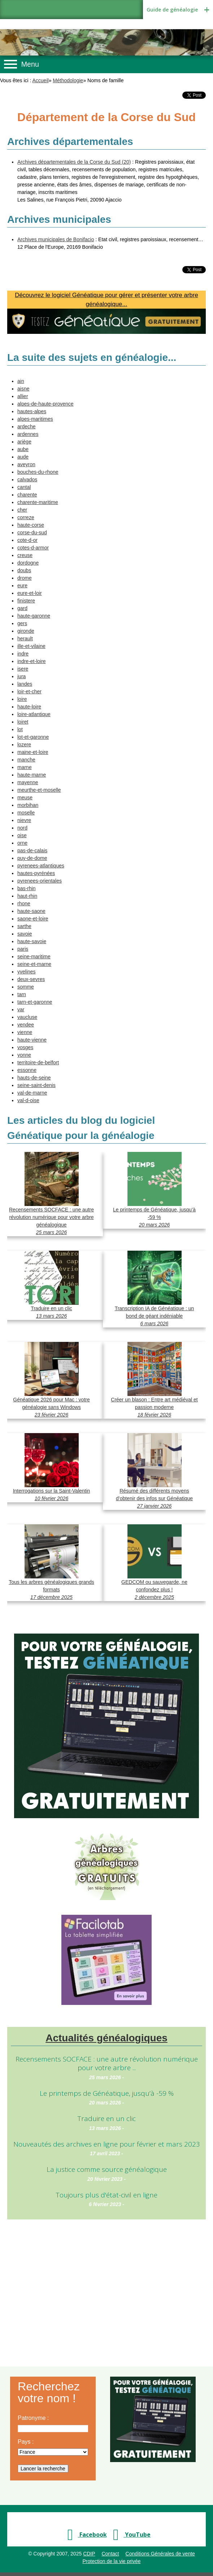 The height and width of the screenshot is (2576, 213). Describe the element at coordinates (24, 442) in the screenshot. I see `ariège` at that location.